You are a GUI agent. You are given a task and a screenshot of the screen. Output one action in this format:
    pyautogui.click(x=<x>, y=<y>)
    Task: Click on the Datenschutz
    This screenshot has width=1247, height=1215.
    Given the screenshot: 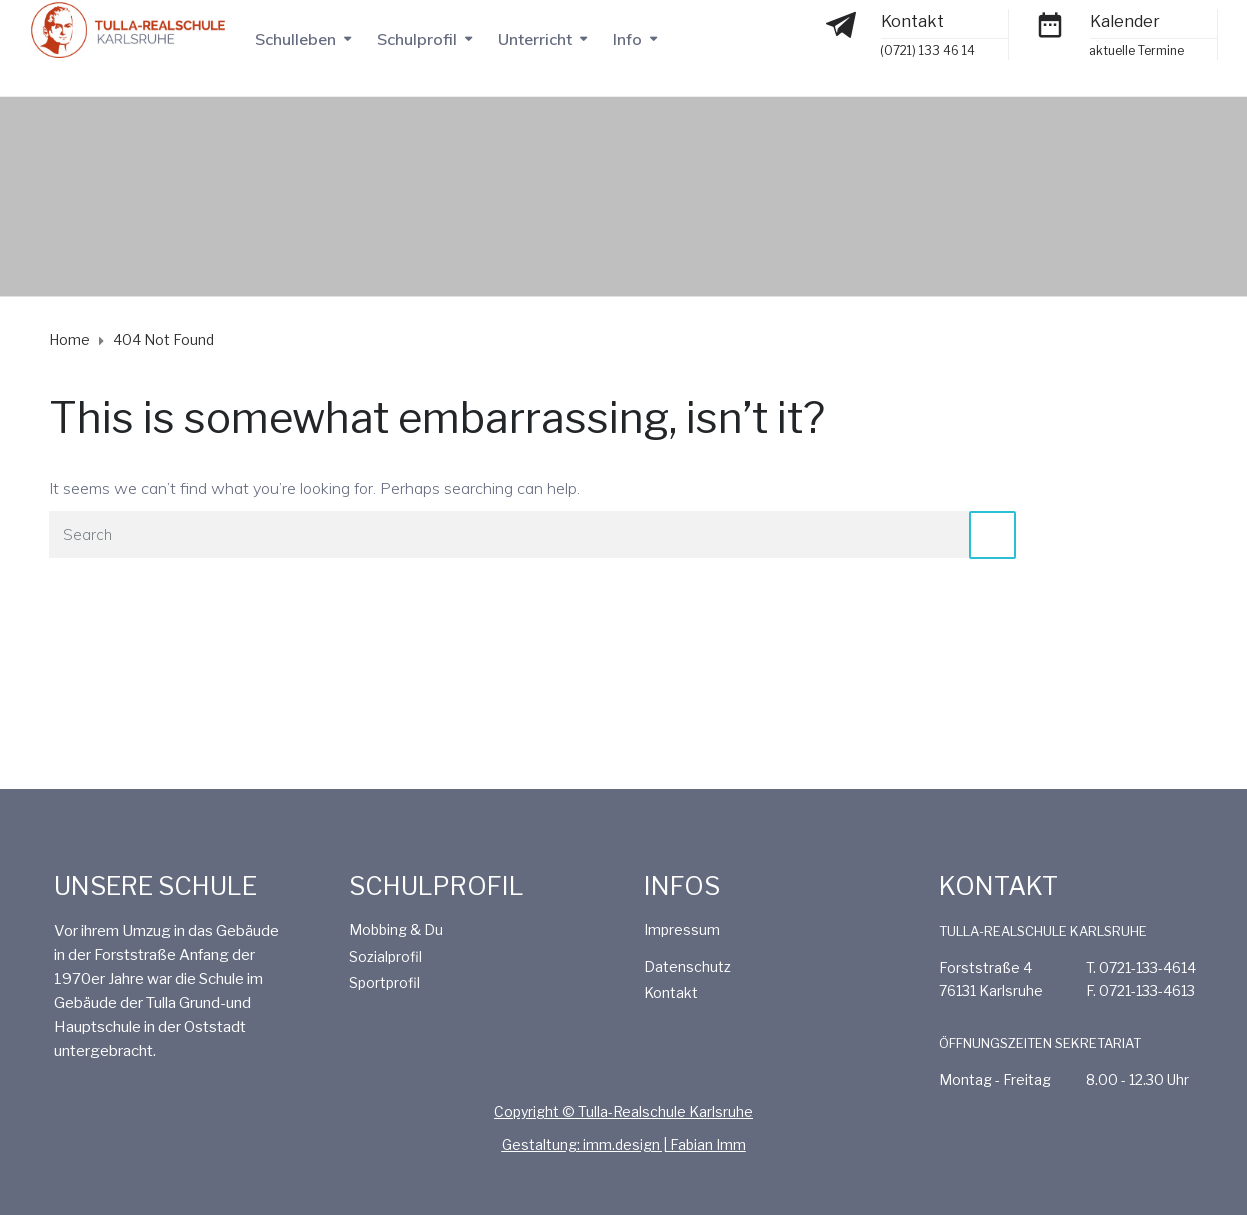 What is the action you would take?
    pyautogui.click(x=687, y=966)
    